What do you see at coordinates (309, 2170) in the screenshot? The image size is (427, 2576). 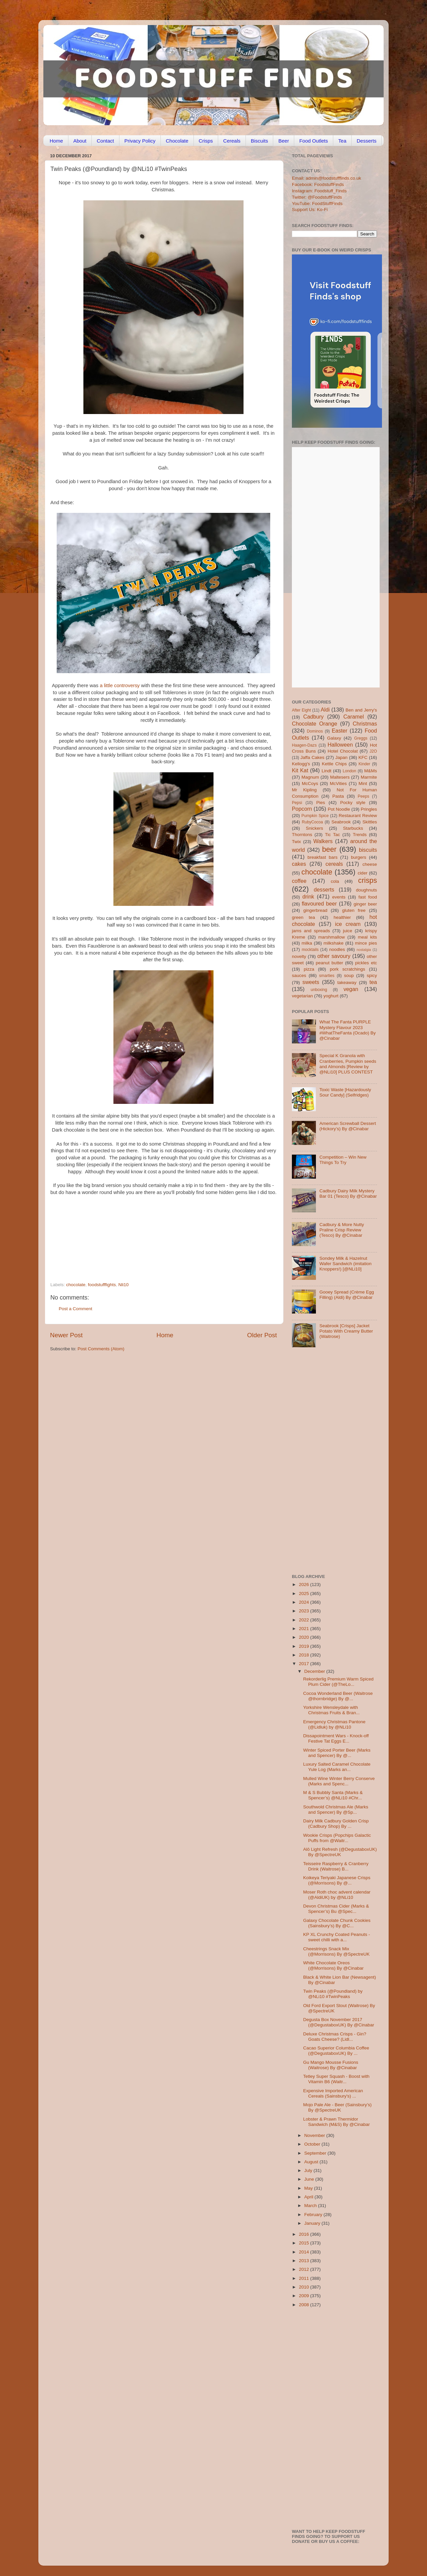 I see `July` at bounding box center [309, 2170].